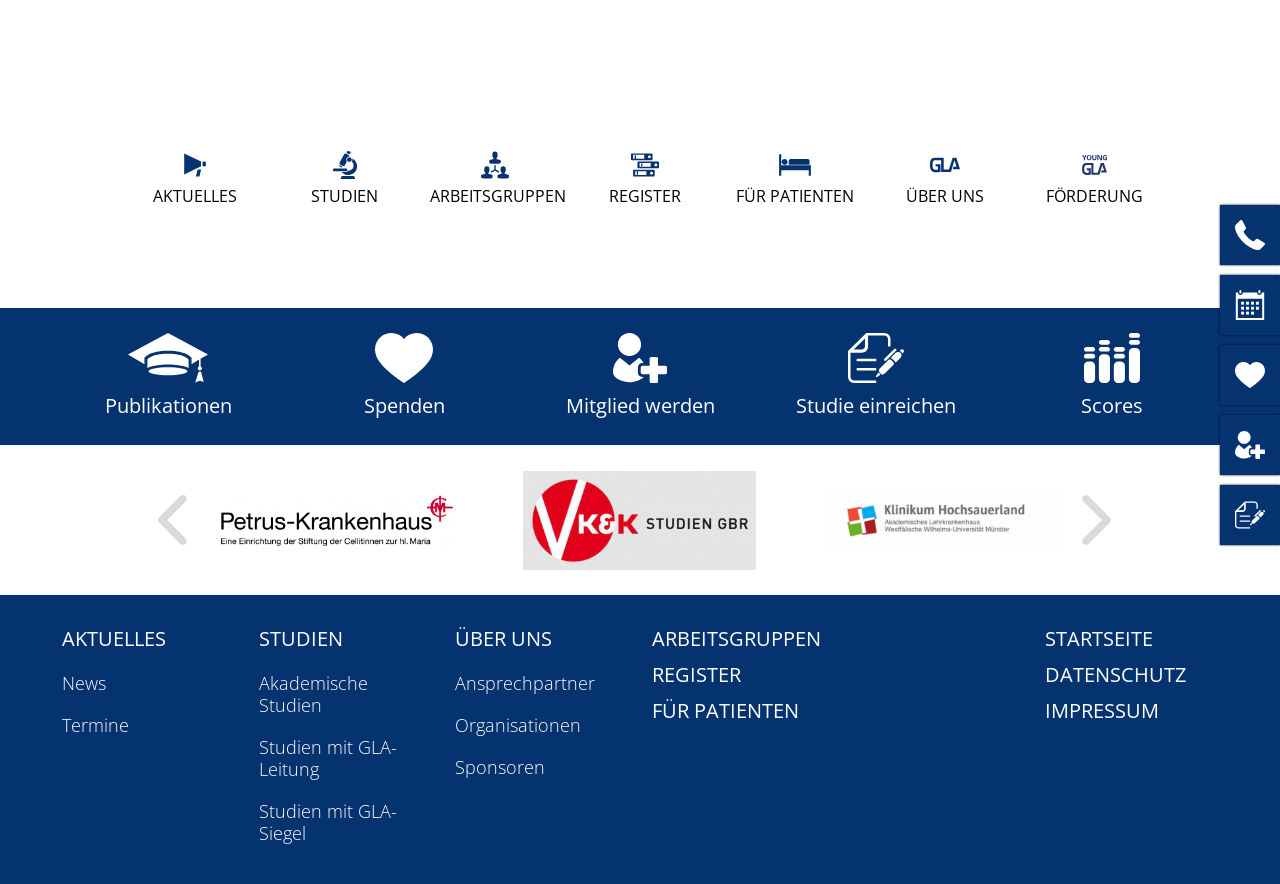  Describe the element at coordinates (525, 683) in the screenshot. I see `Ansprechpartner` at that location.